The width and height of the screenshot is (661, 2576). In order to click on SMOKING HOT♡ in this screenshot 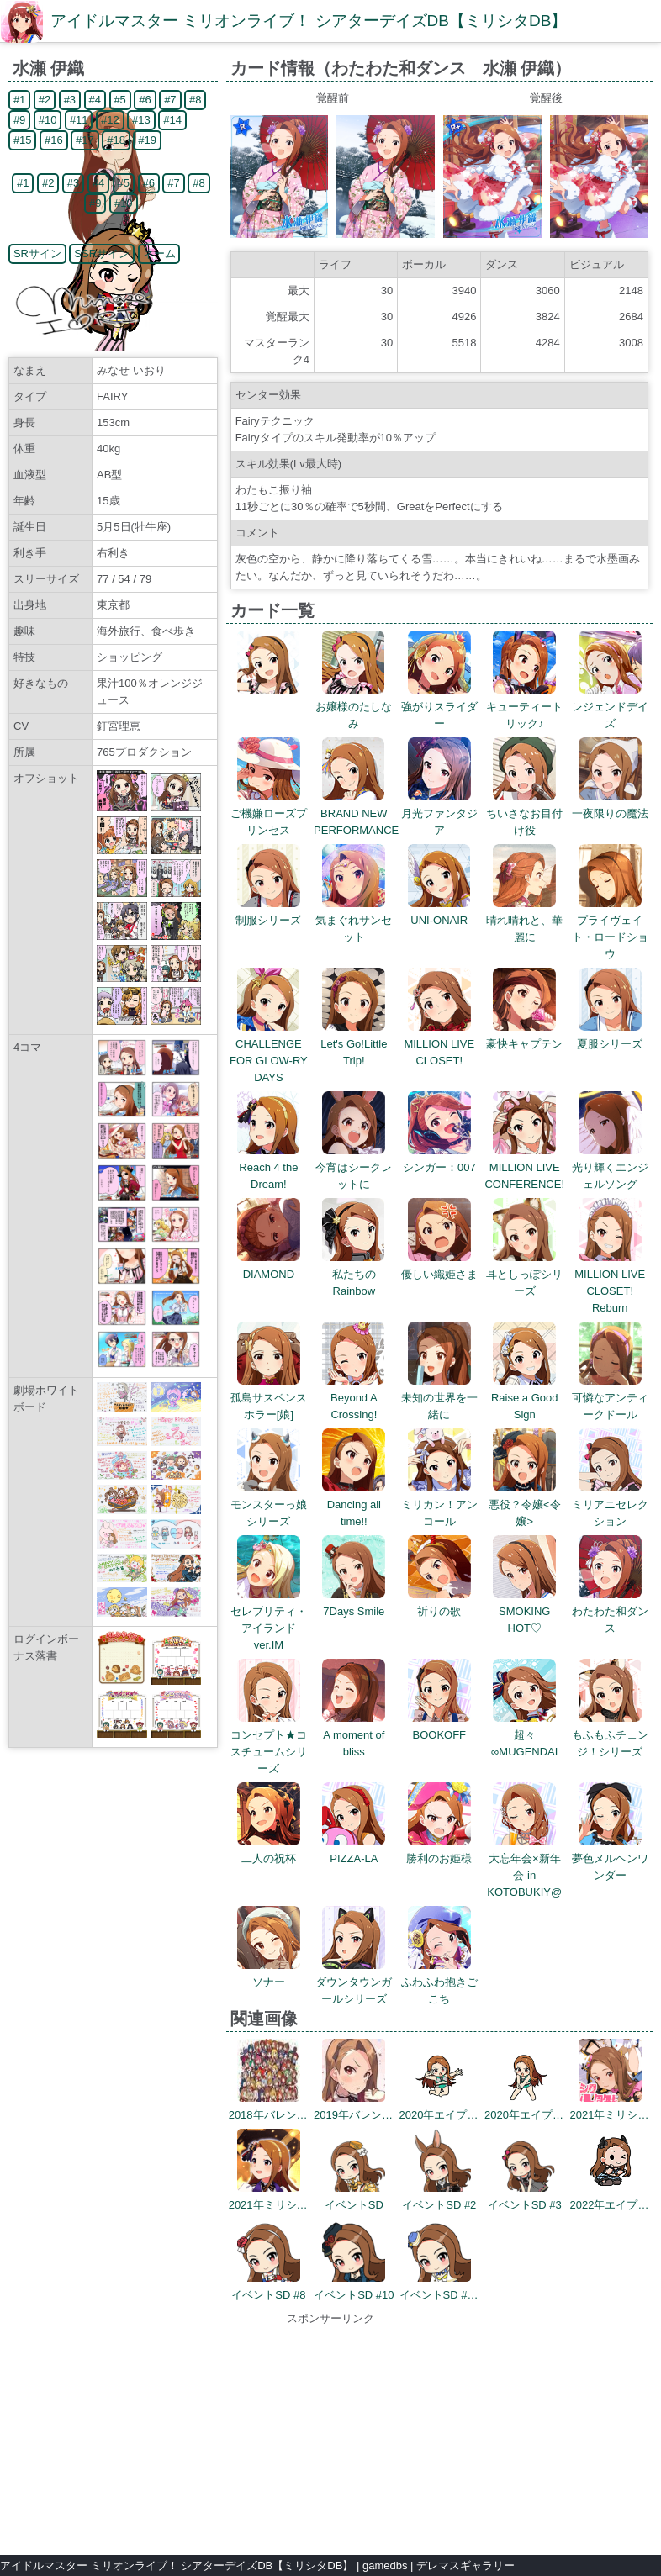, I will do `click(524, 1611)`.